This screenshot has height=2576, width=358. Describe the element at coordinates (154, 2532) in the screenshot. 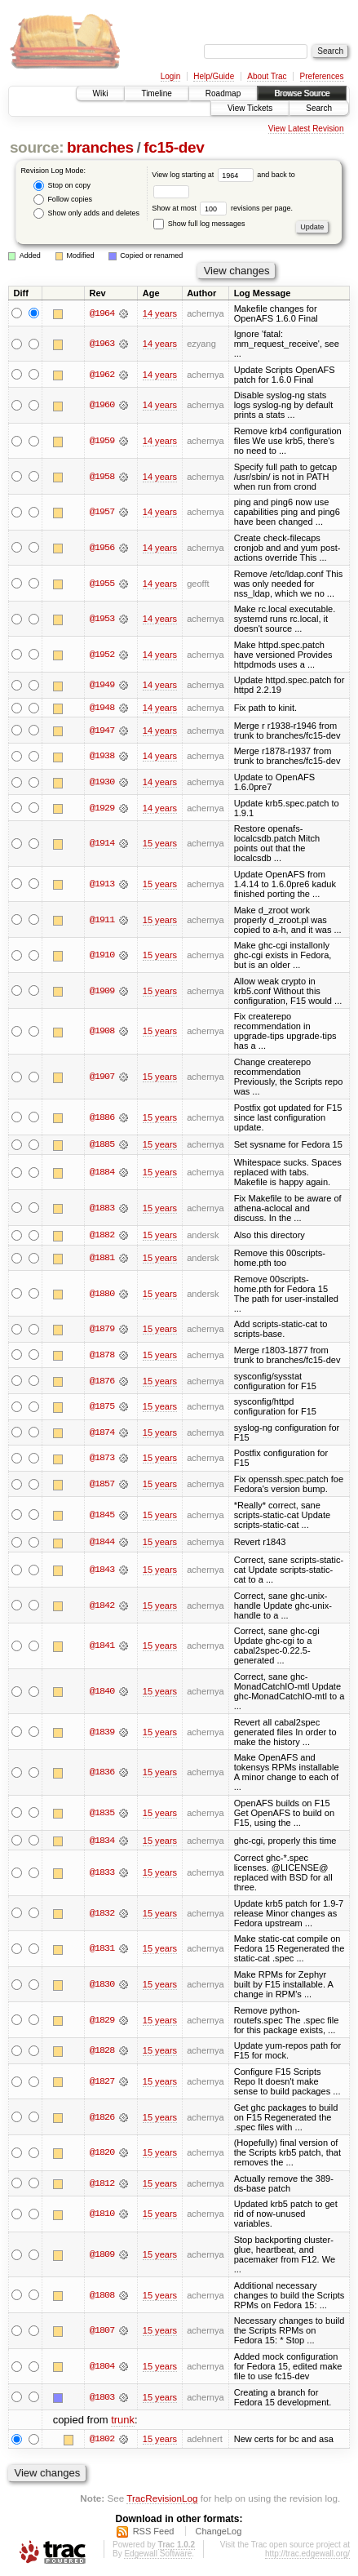

I see `RSS Feed` at that location.